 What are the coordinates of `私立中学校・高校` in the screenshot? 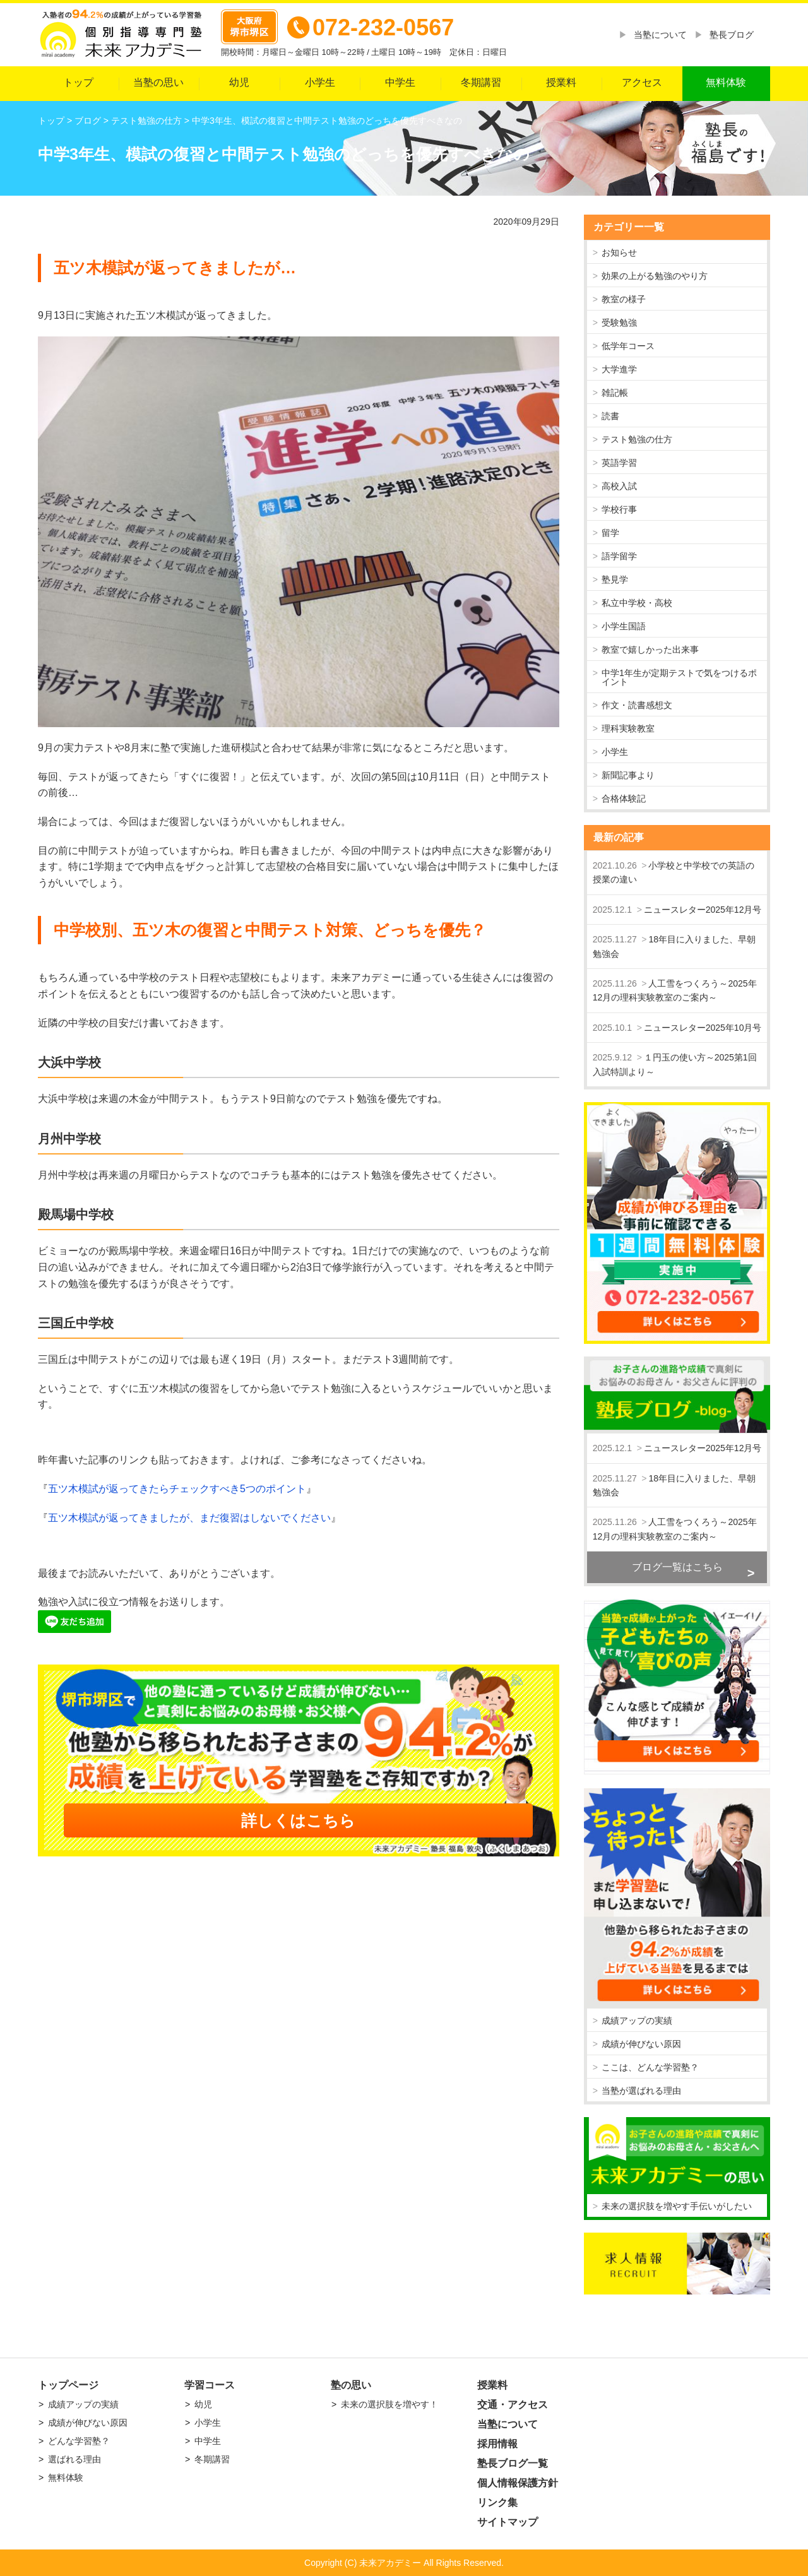 It's located at (637, 603).